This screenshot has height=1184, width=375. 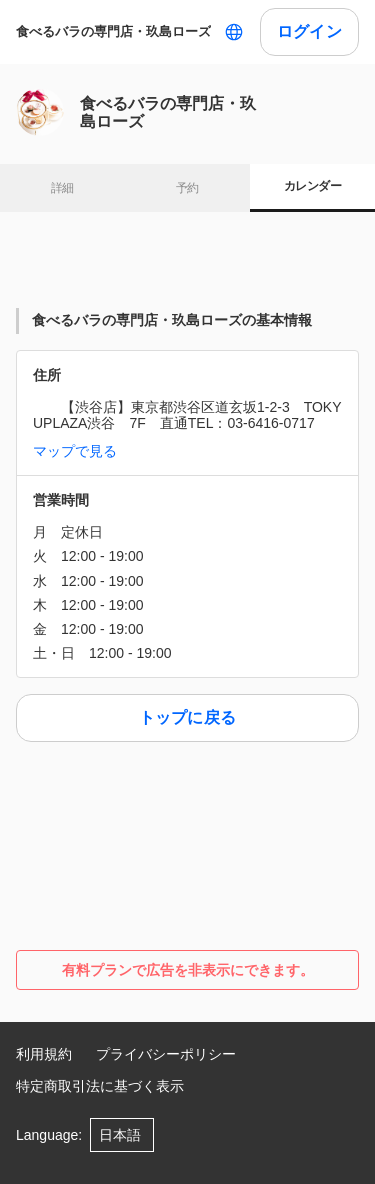 I want to click on 予約, so click(x=187, y=188).